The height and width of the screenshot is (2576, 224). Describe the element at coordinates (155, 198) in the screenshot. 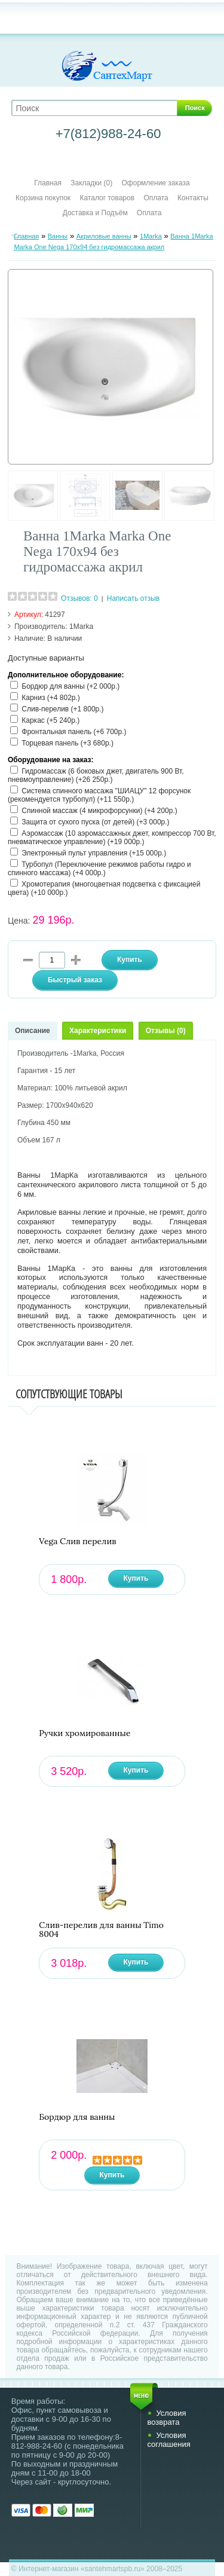

I see `Оплата` at that location.